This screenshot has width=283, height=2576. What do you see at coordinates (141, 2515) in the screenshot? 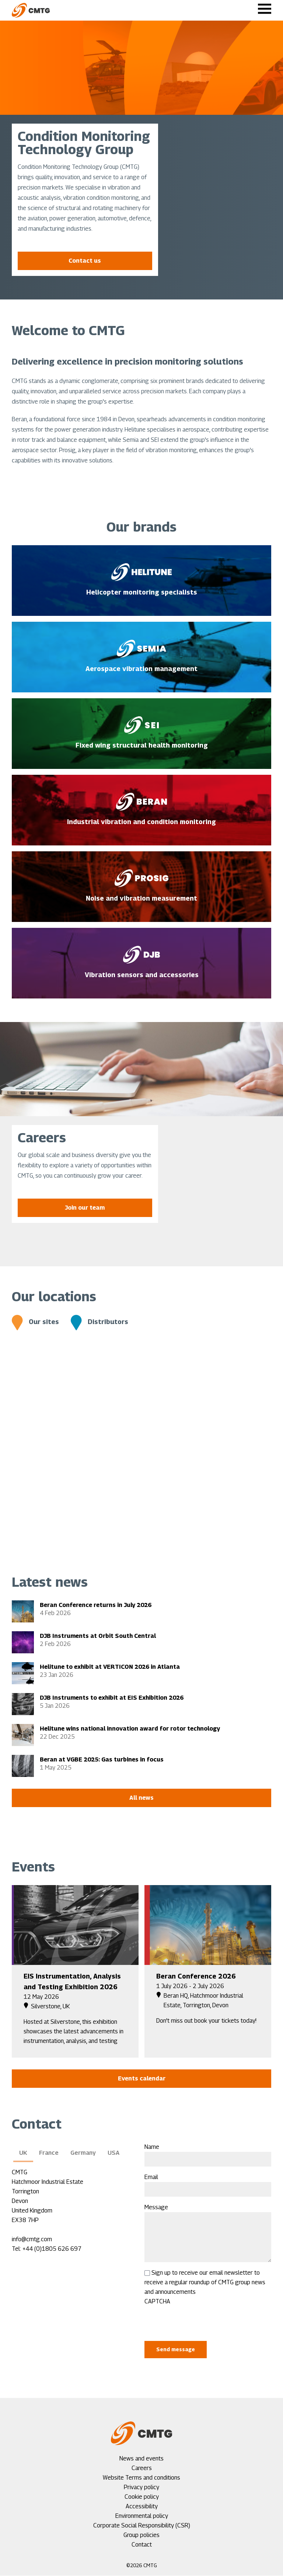
I see `Environmental policy` at bounding box center [141, 2515].